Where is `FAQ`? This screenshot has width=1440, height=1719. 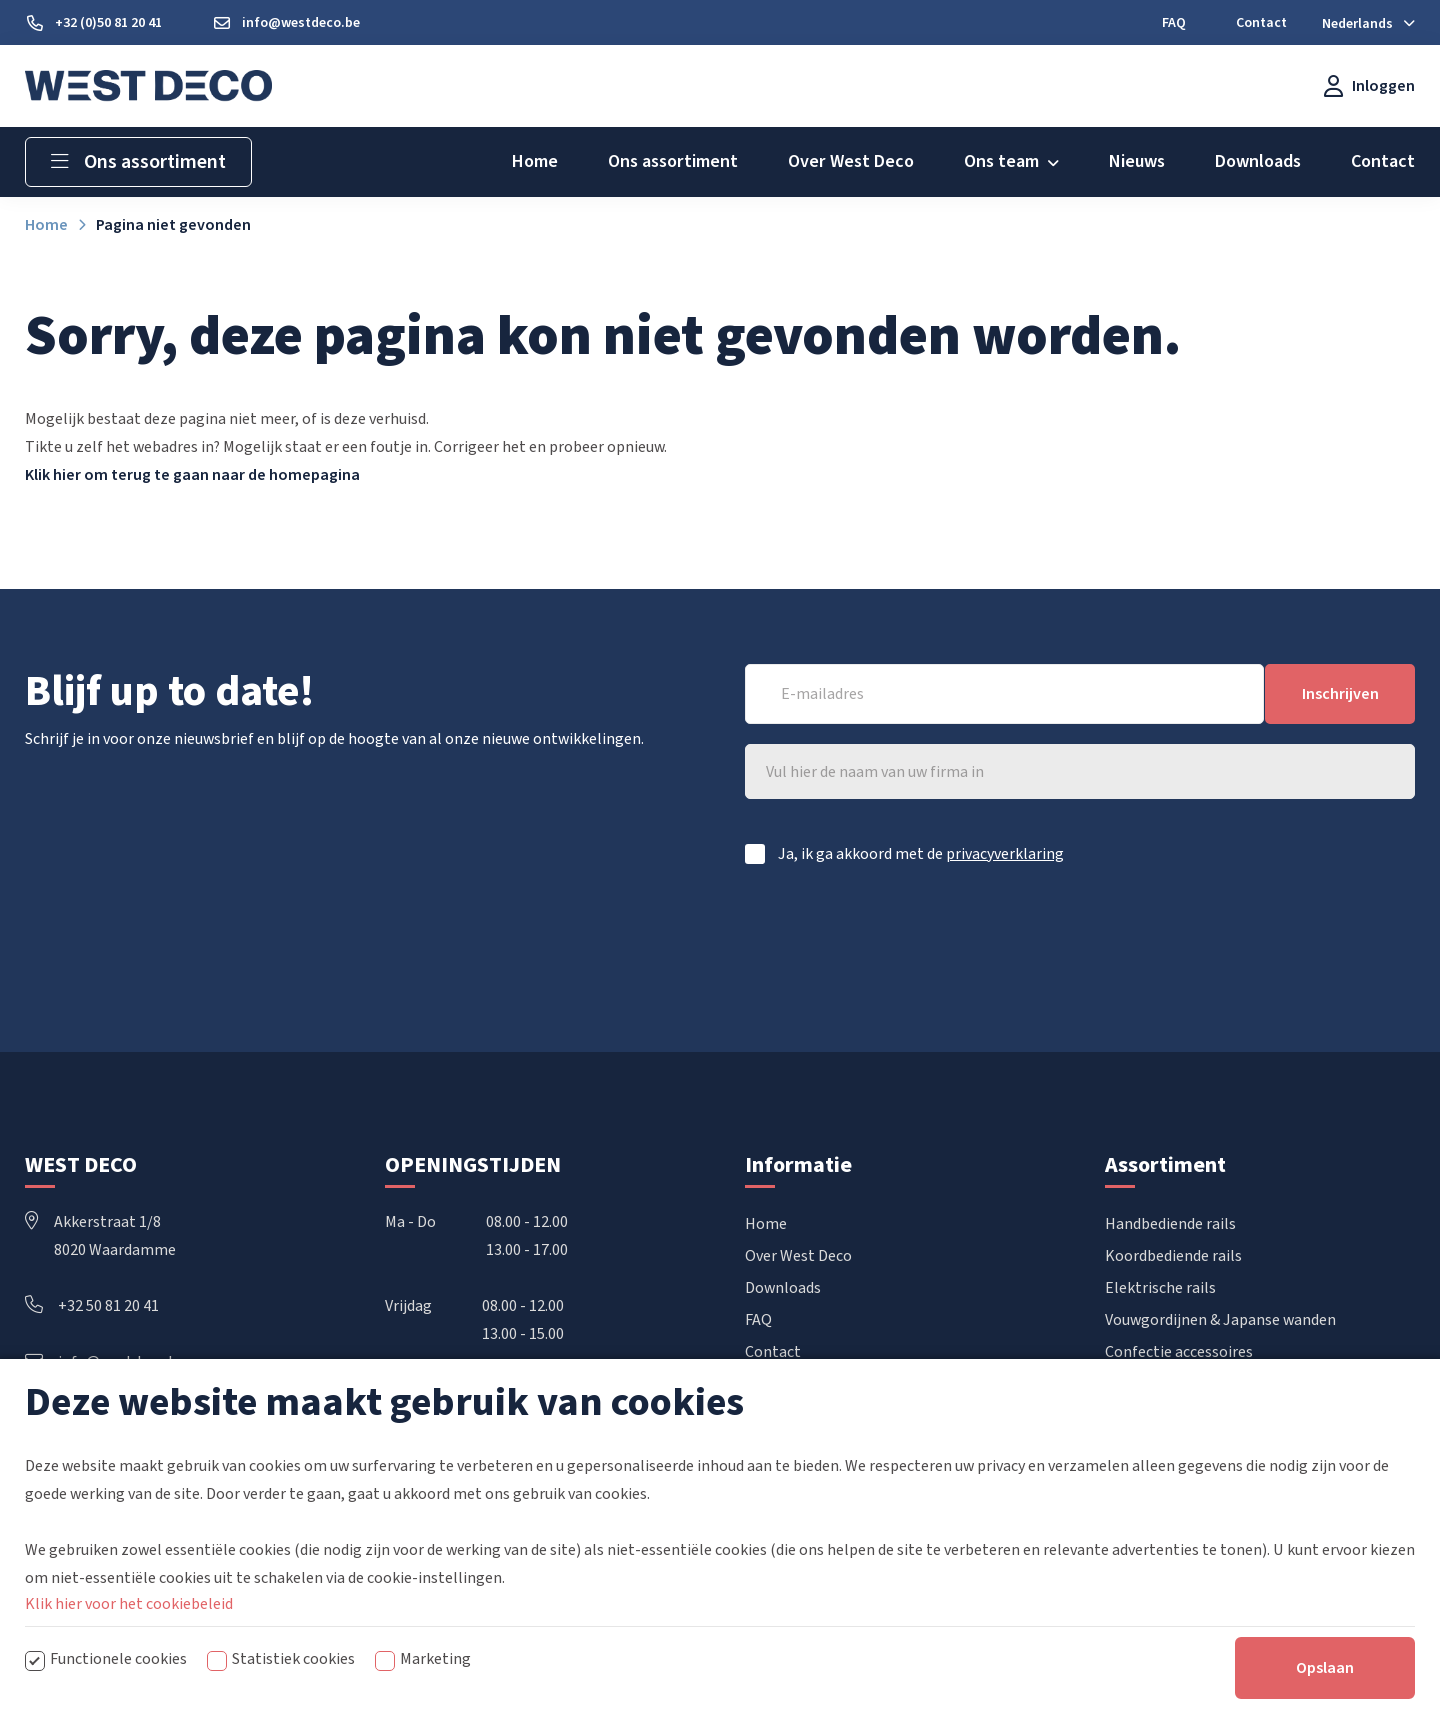
FAQ is located at coordinates (758, 1321).